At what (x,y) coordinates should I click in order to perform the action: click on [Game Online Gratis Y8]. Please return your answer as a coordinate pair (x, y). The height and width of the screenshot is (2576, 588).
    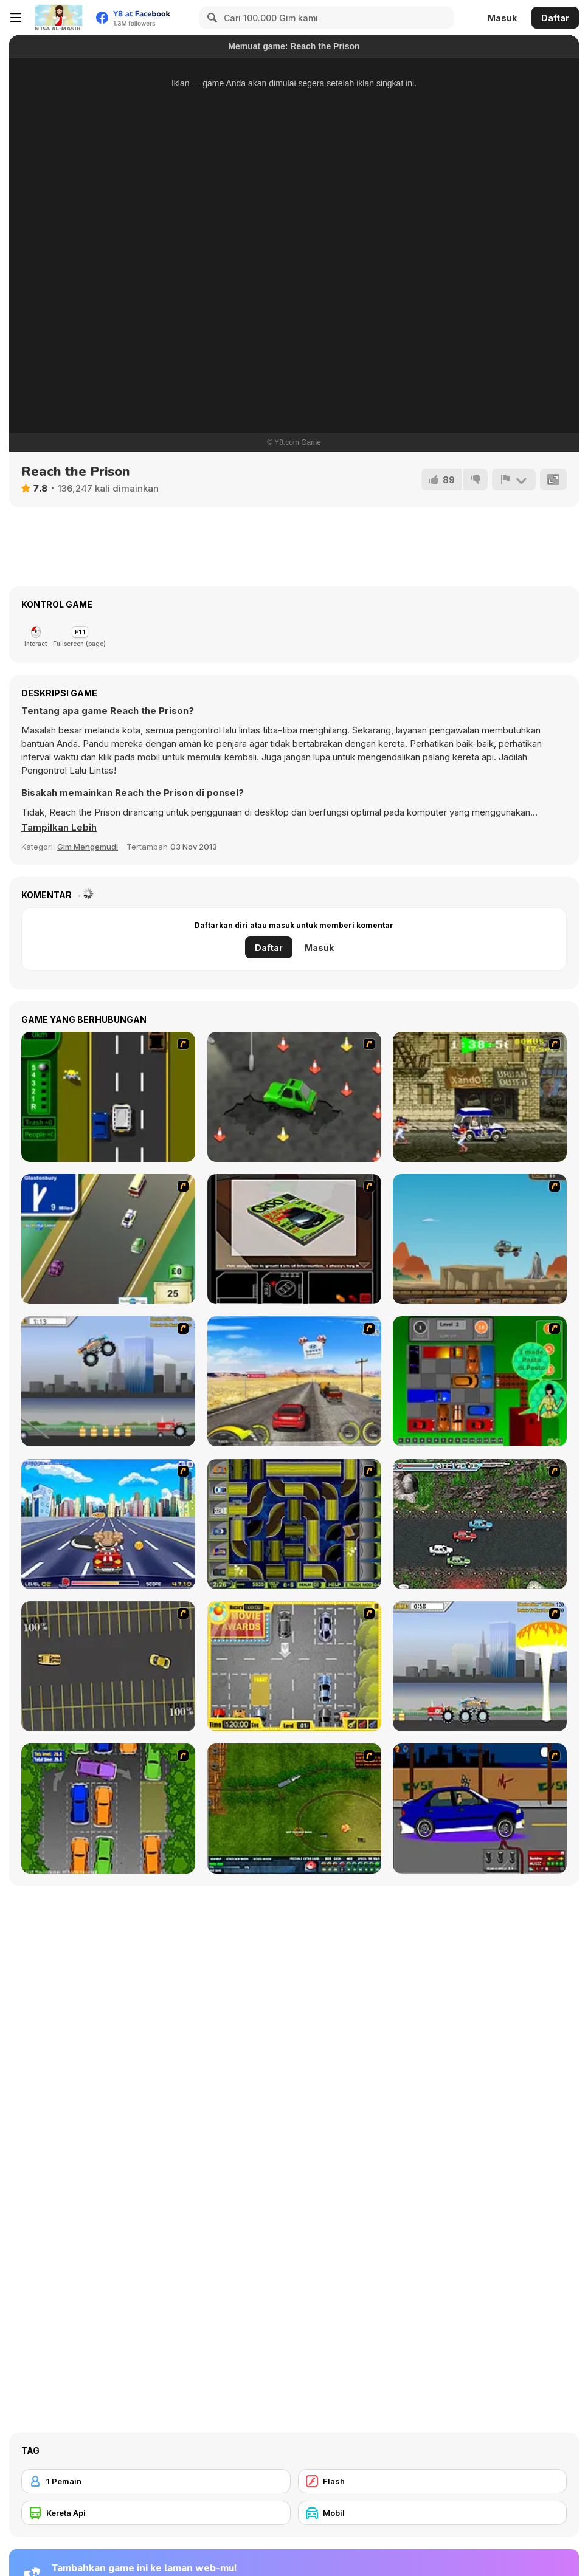
    Looking at the image, I should click on (58, 17).